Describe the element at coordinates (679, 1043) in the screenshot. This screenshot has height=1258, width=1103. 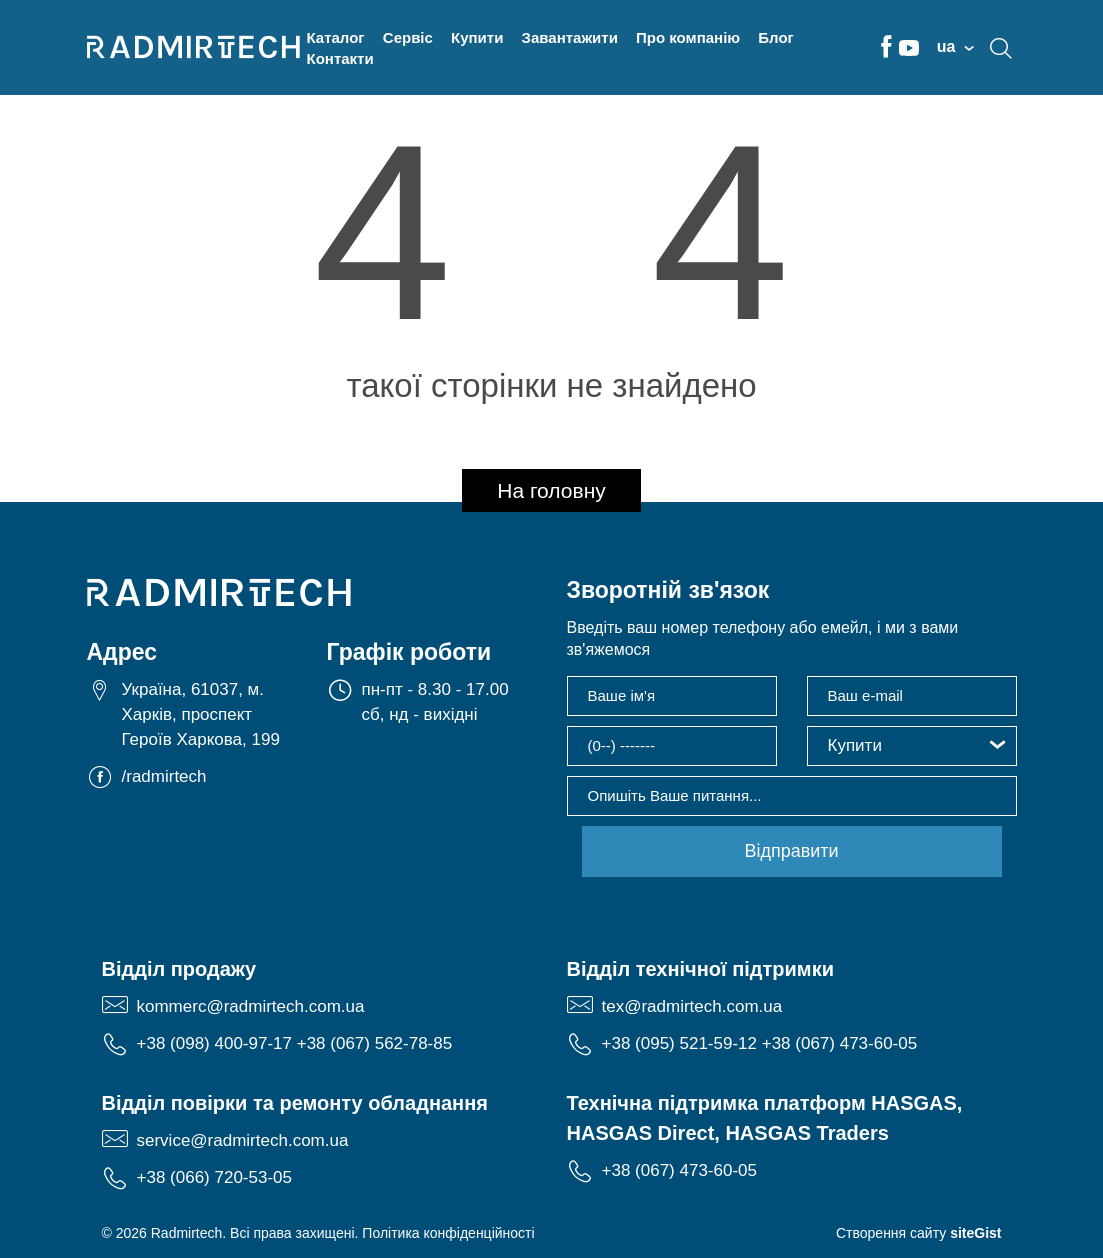
I see `+38 (095) 521-59-12` at that location.